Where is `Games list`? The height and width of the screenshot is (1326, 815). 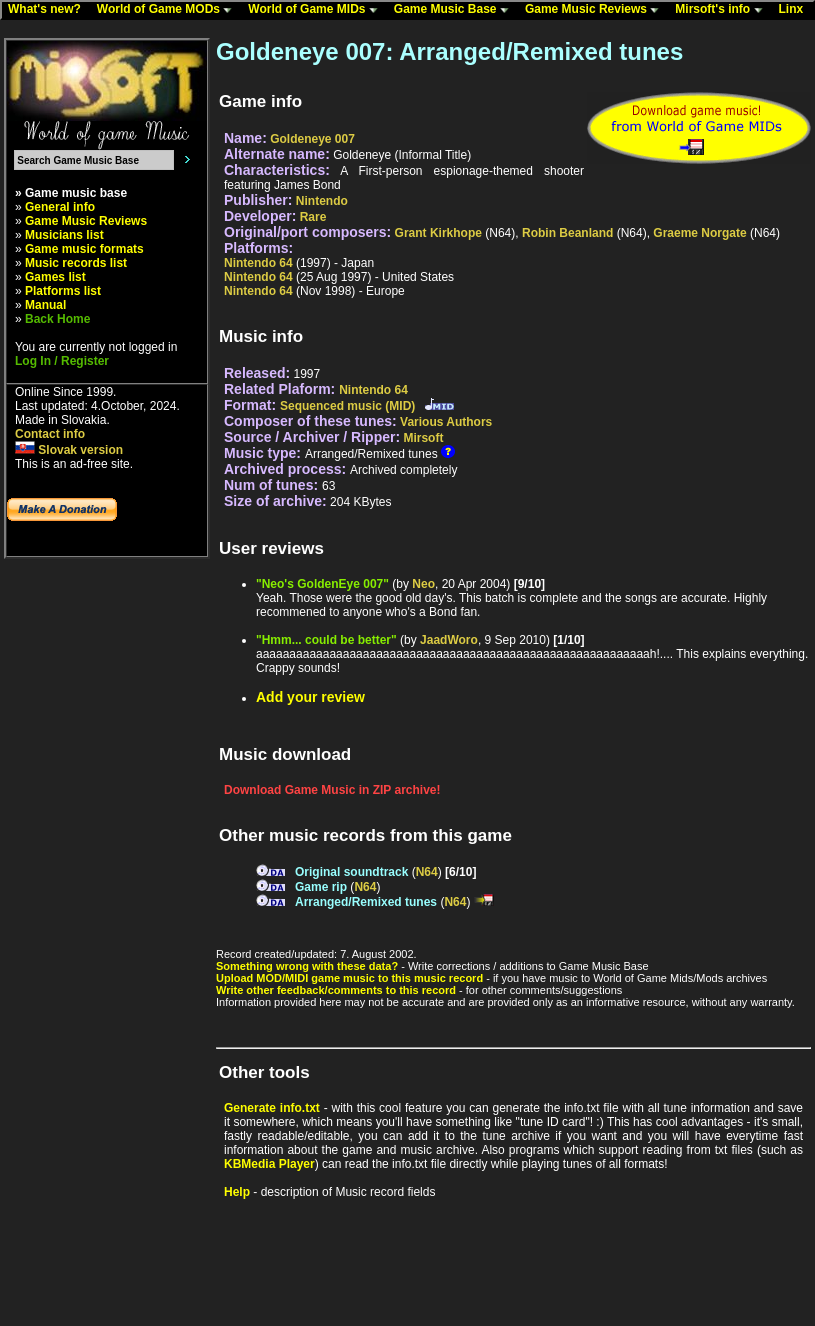 Games list is located at coordinates (55, 277).